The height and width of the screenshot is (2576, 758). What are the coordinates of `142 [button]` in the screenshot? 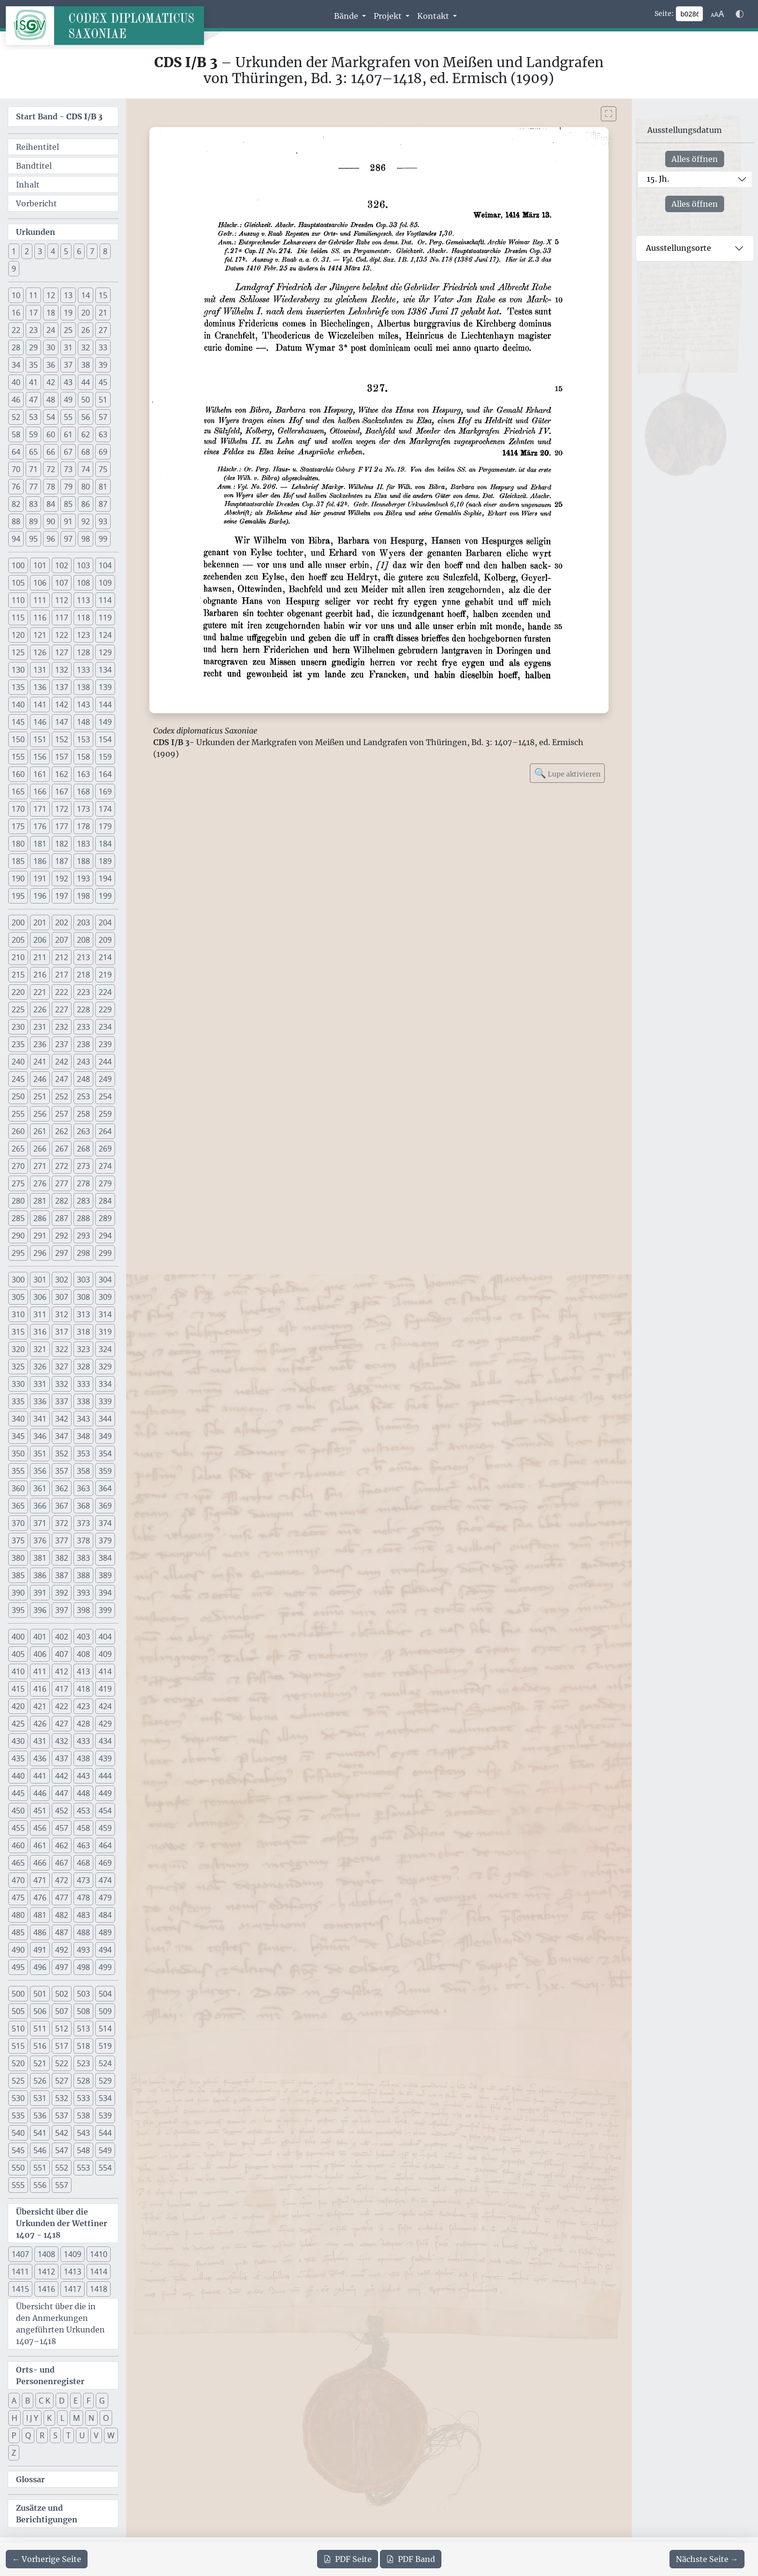 It's located at (61, 704).